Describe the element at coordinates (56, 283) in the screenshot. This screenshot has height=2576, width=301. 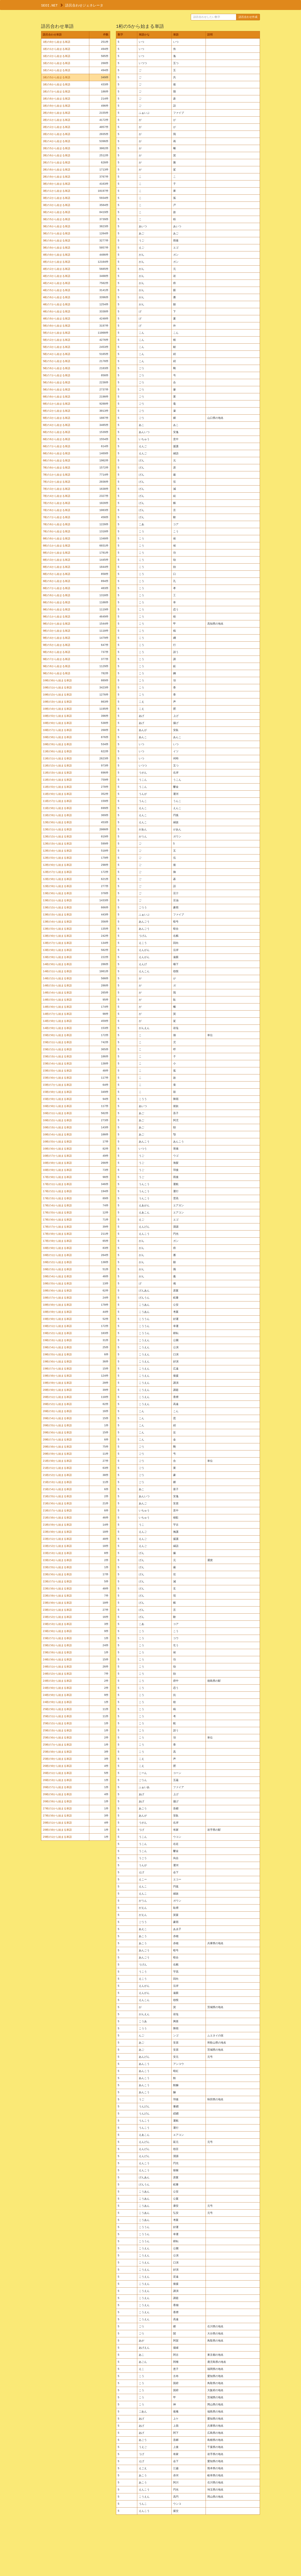
I see `4桁の4から始まる単語` at that location.